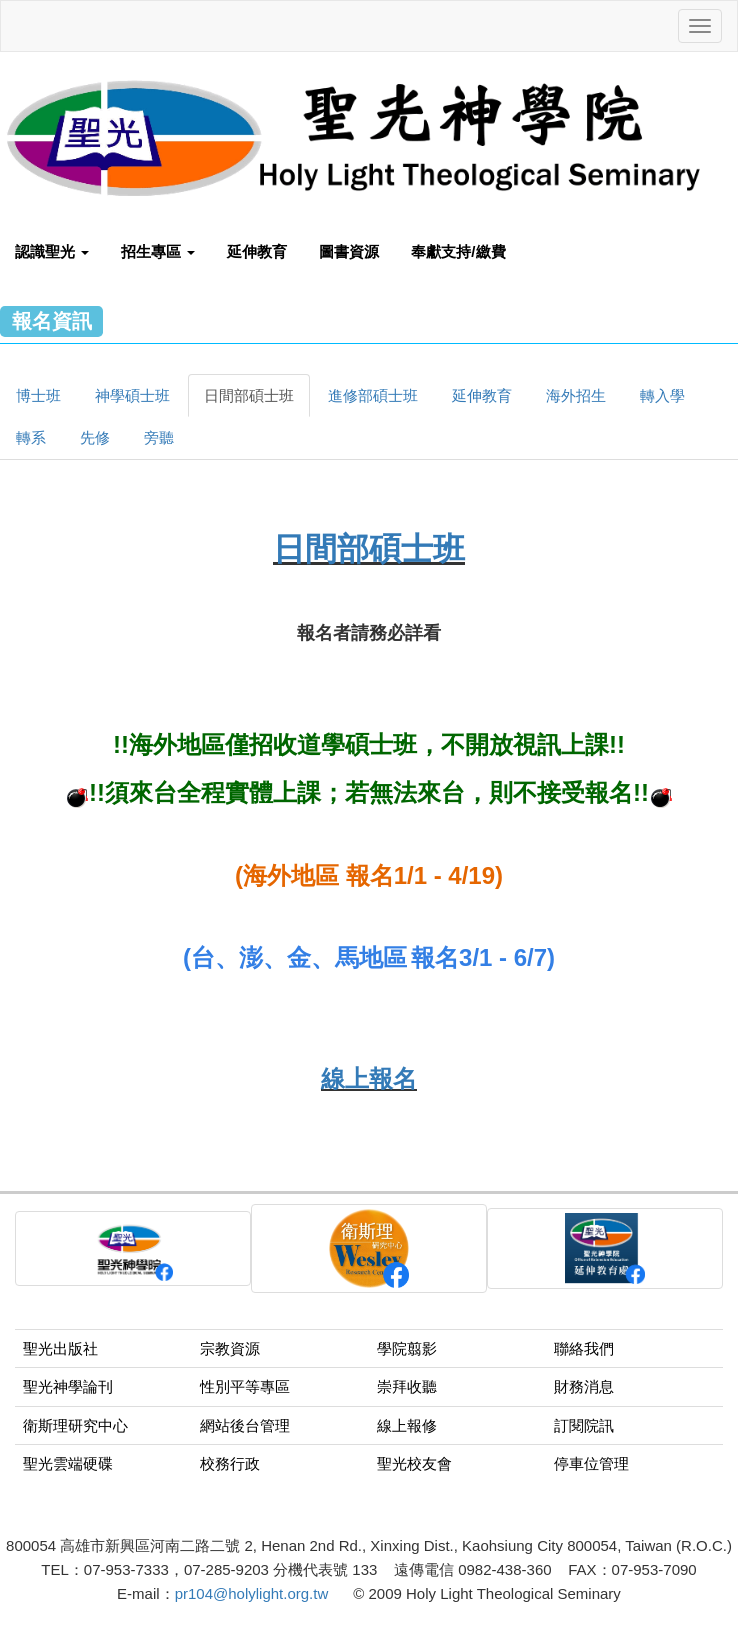 This screenshot has width=738, height=1627. Describe the element at coordinates (369, 1078) in the screenshot. I see `線上報名` at that location.